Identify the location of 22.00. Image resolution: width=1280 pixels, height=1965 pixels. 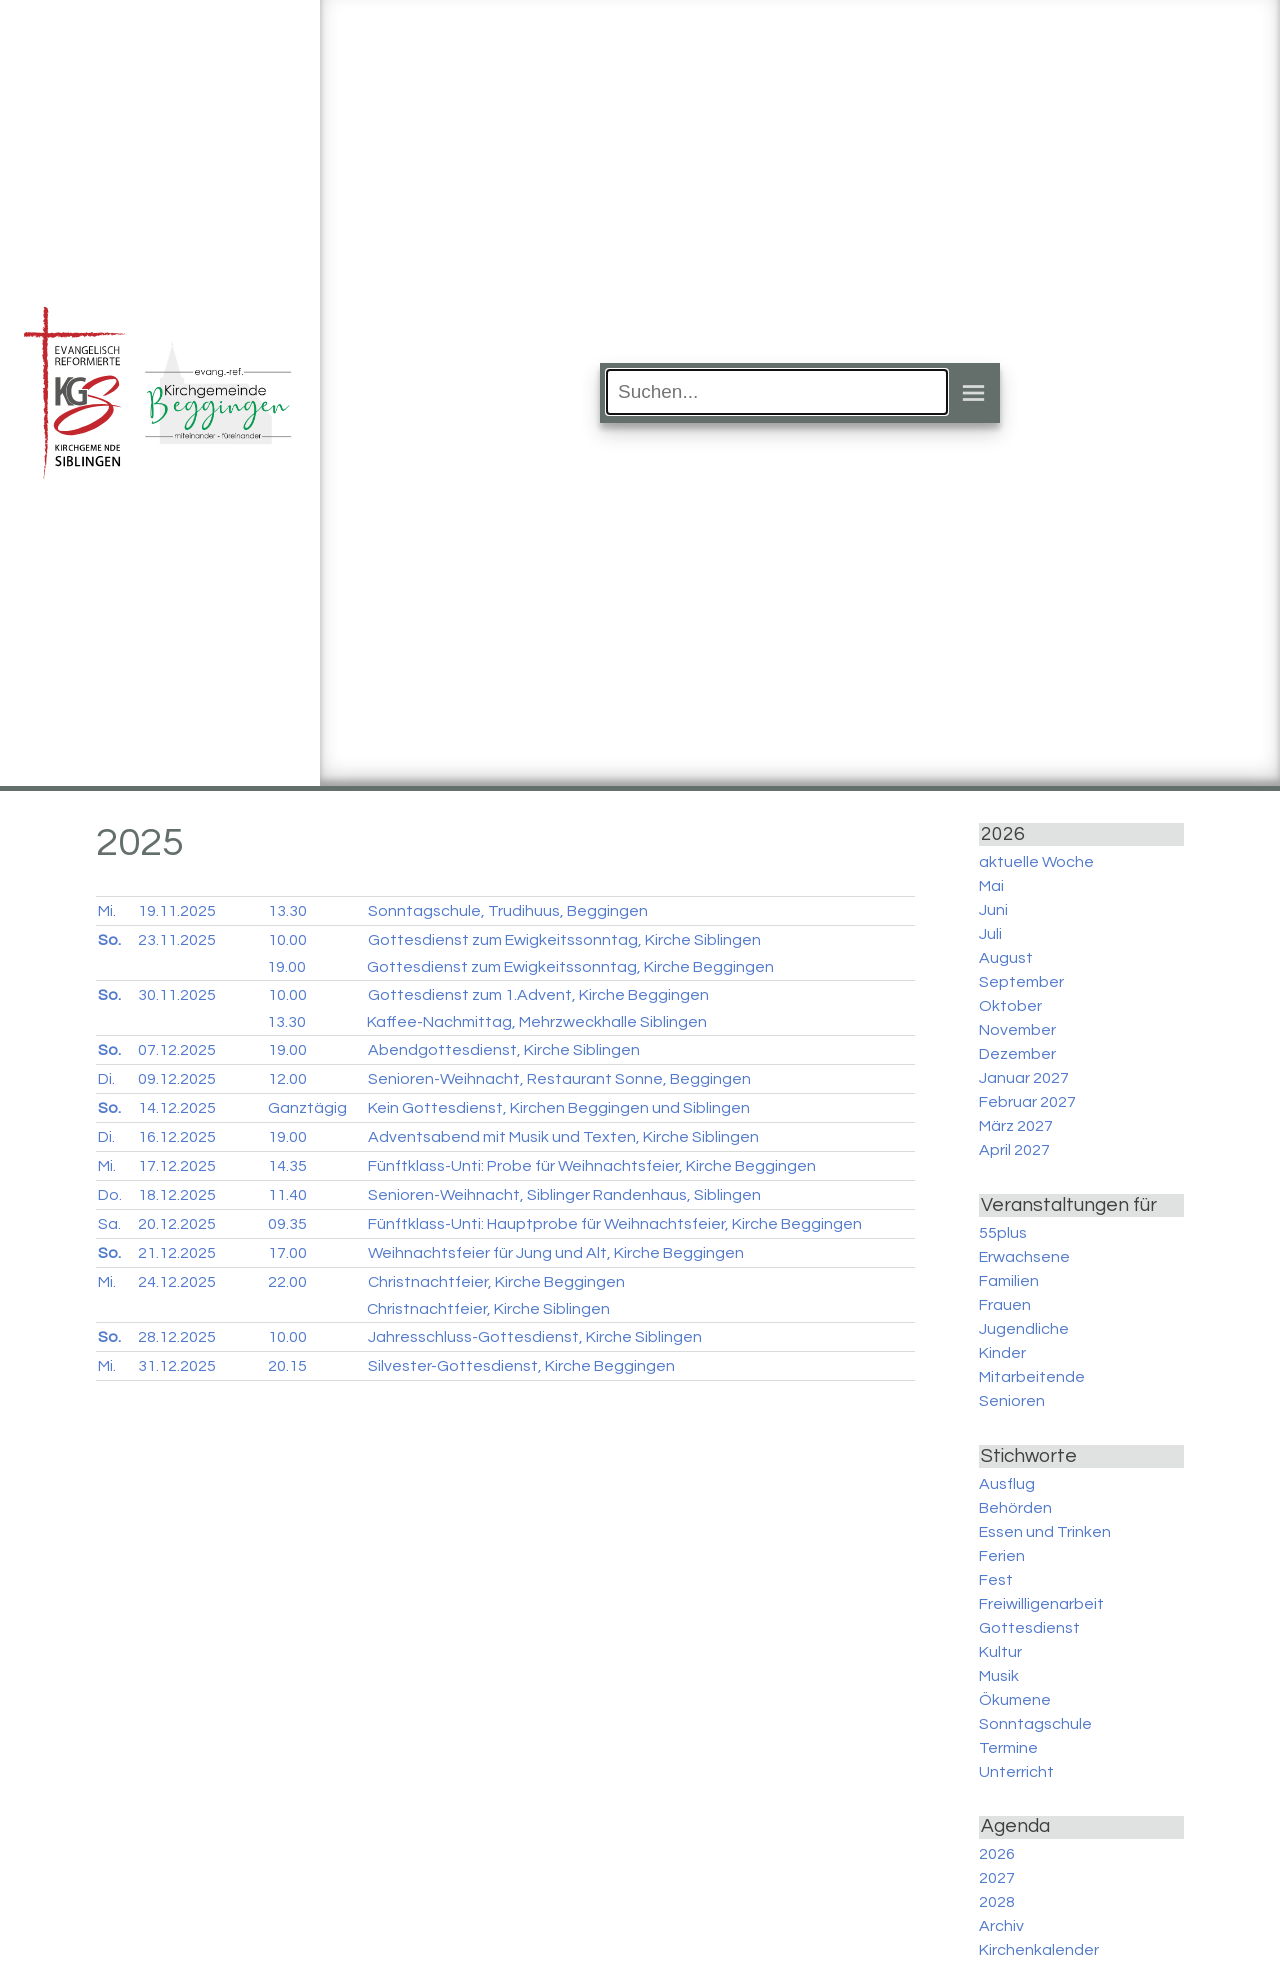
(287, 1282).